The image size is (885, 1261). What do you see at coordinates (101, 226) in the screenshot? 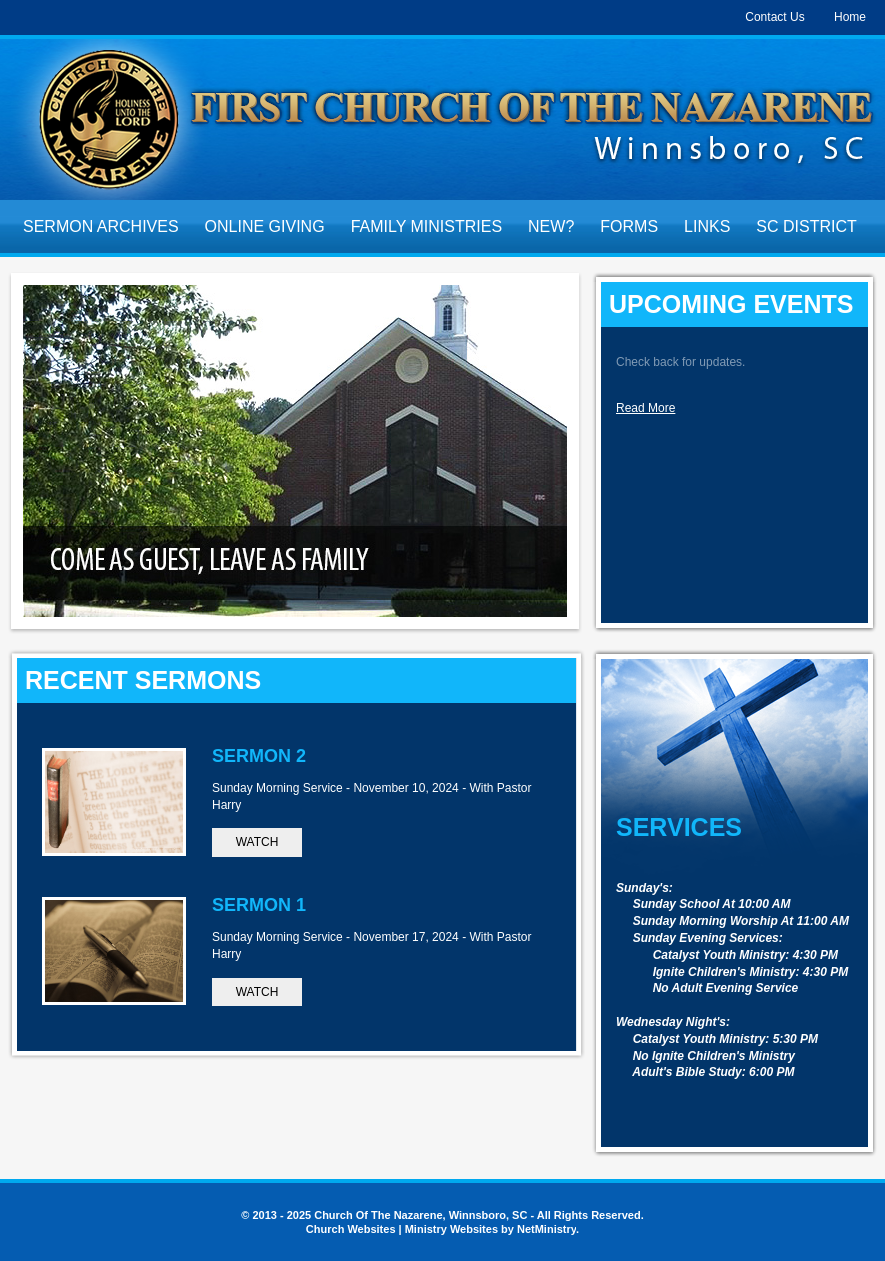
I see `Sermon Archives` at bounding box center [101, 226].